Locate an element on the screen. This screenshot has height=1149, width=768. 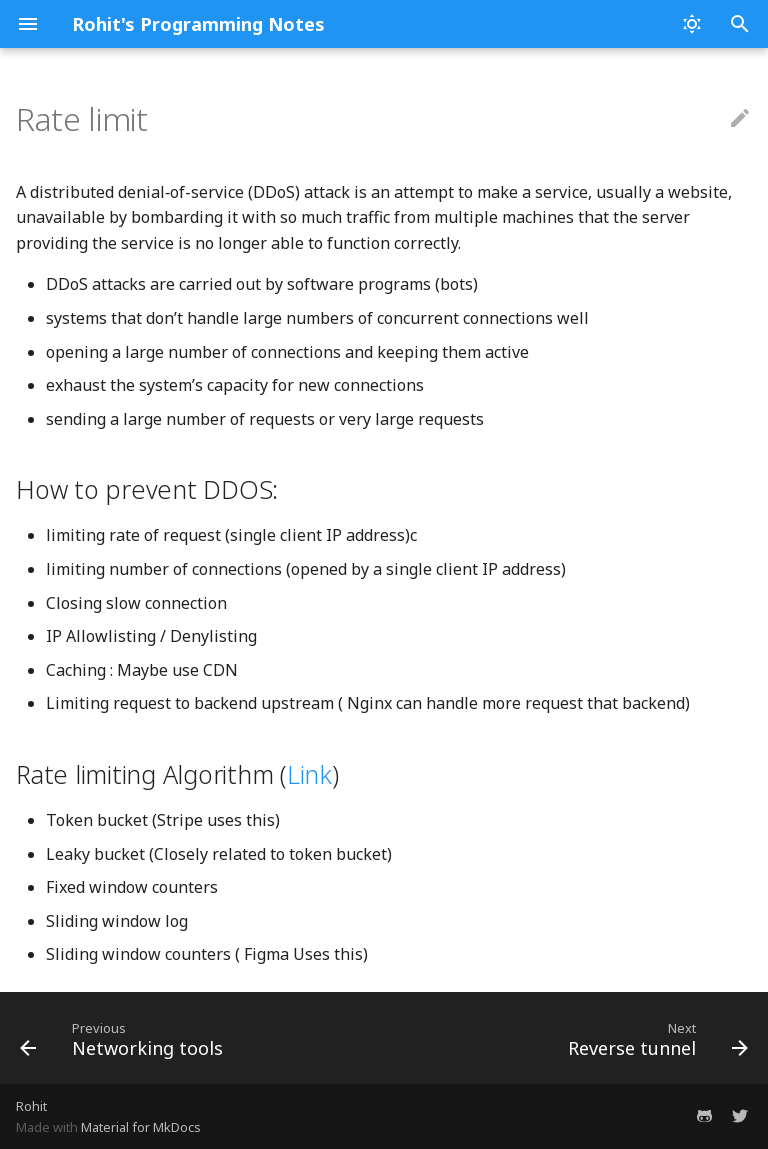
[Next: Reverse tunnel] is located at coordinates (654, 1038).